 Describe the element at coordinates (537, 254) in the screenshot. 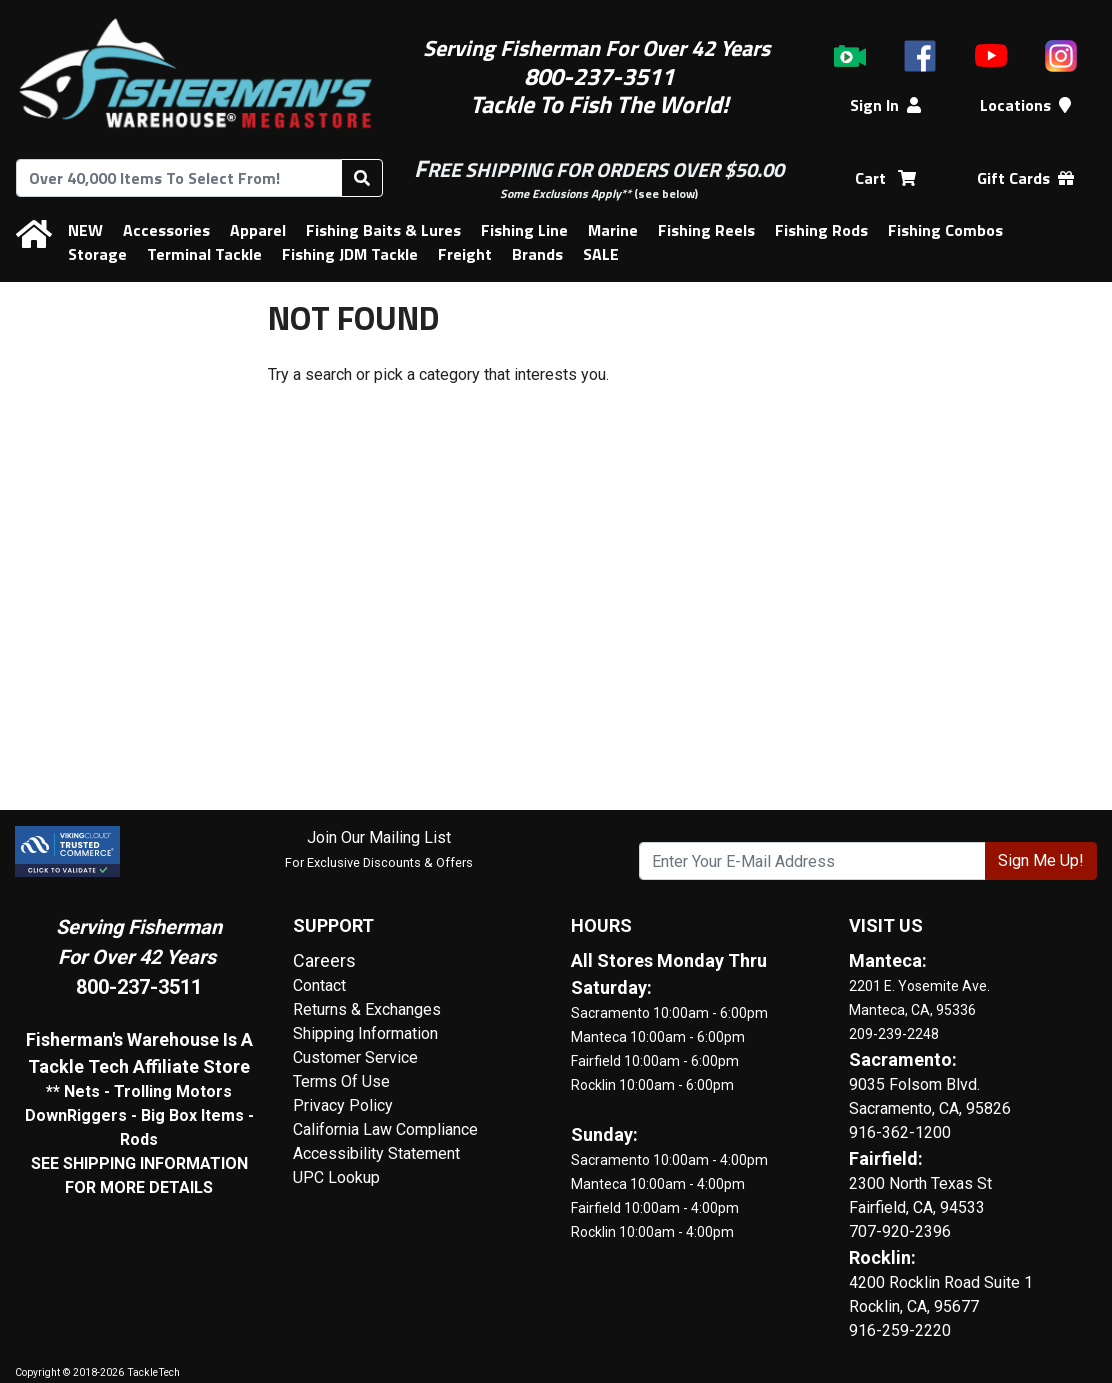

I see `Brands` at that location.